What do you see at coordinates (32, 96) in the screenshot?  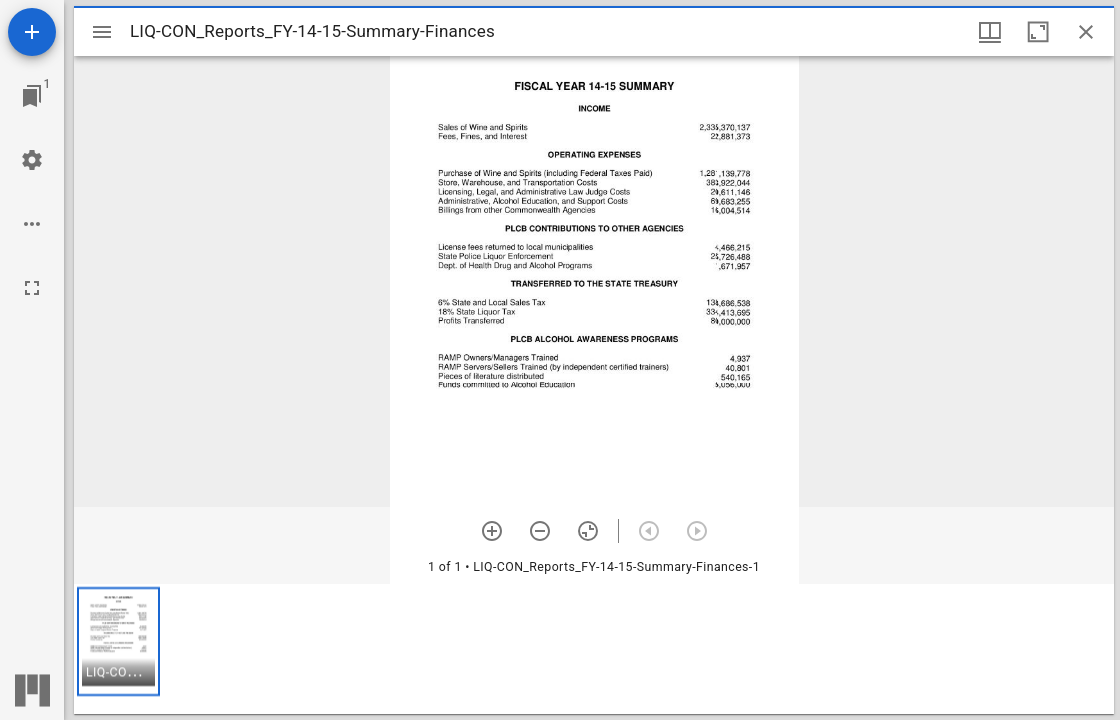 I see `[Jump to window]` at bounding box center [32, 96].